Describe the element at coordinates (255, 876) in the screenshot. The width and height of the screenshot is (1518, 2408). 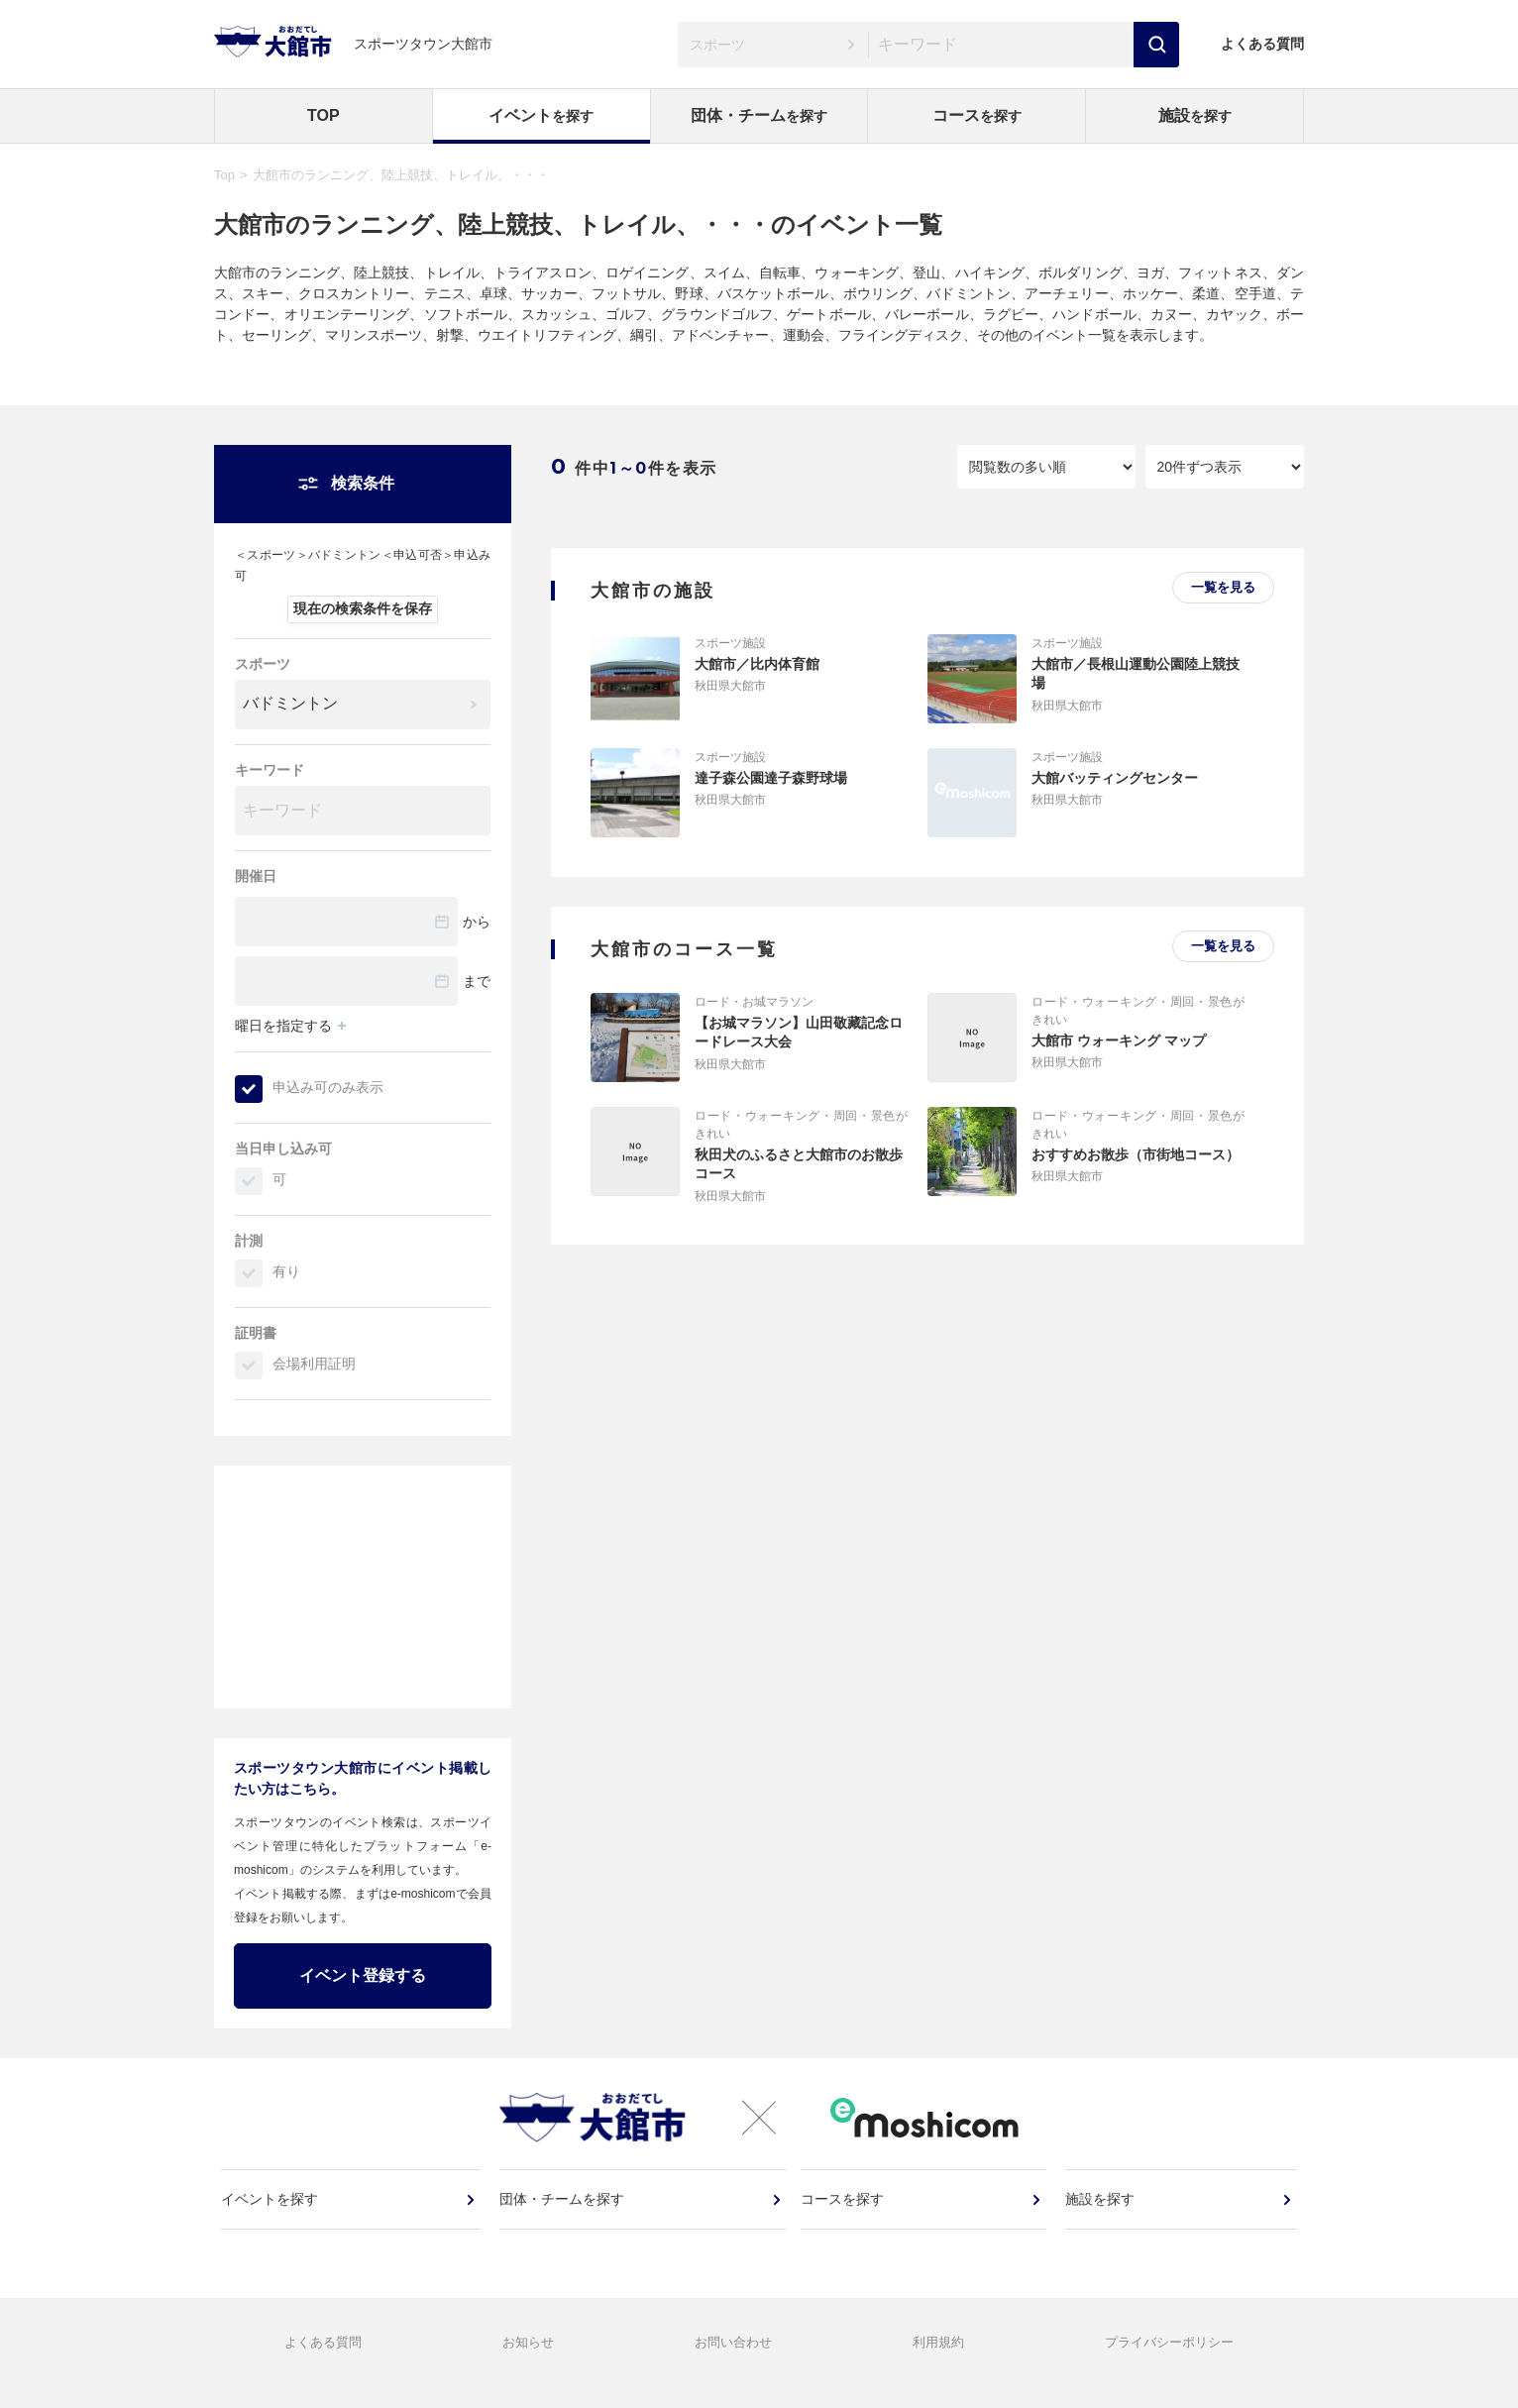
I see `開催日` at that location.